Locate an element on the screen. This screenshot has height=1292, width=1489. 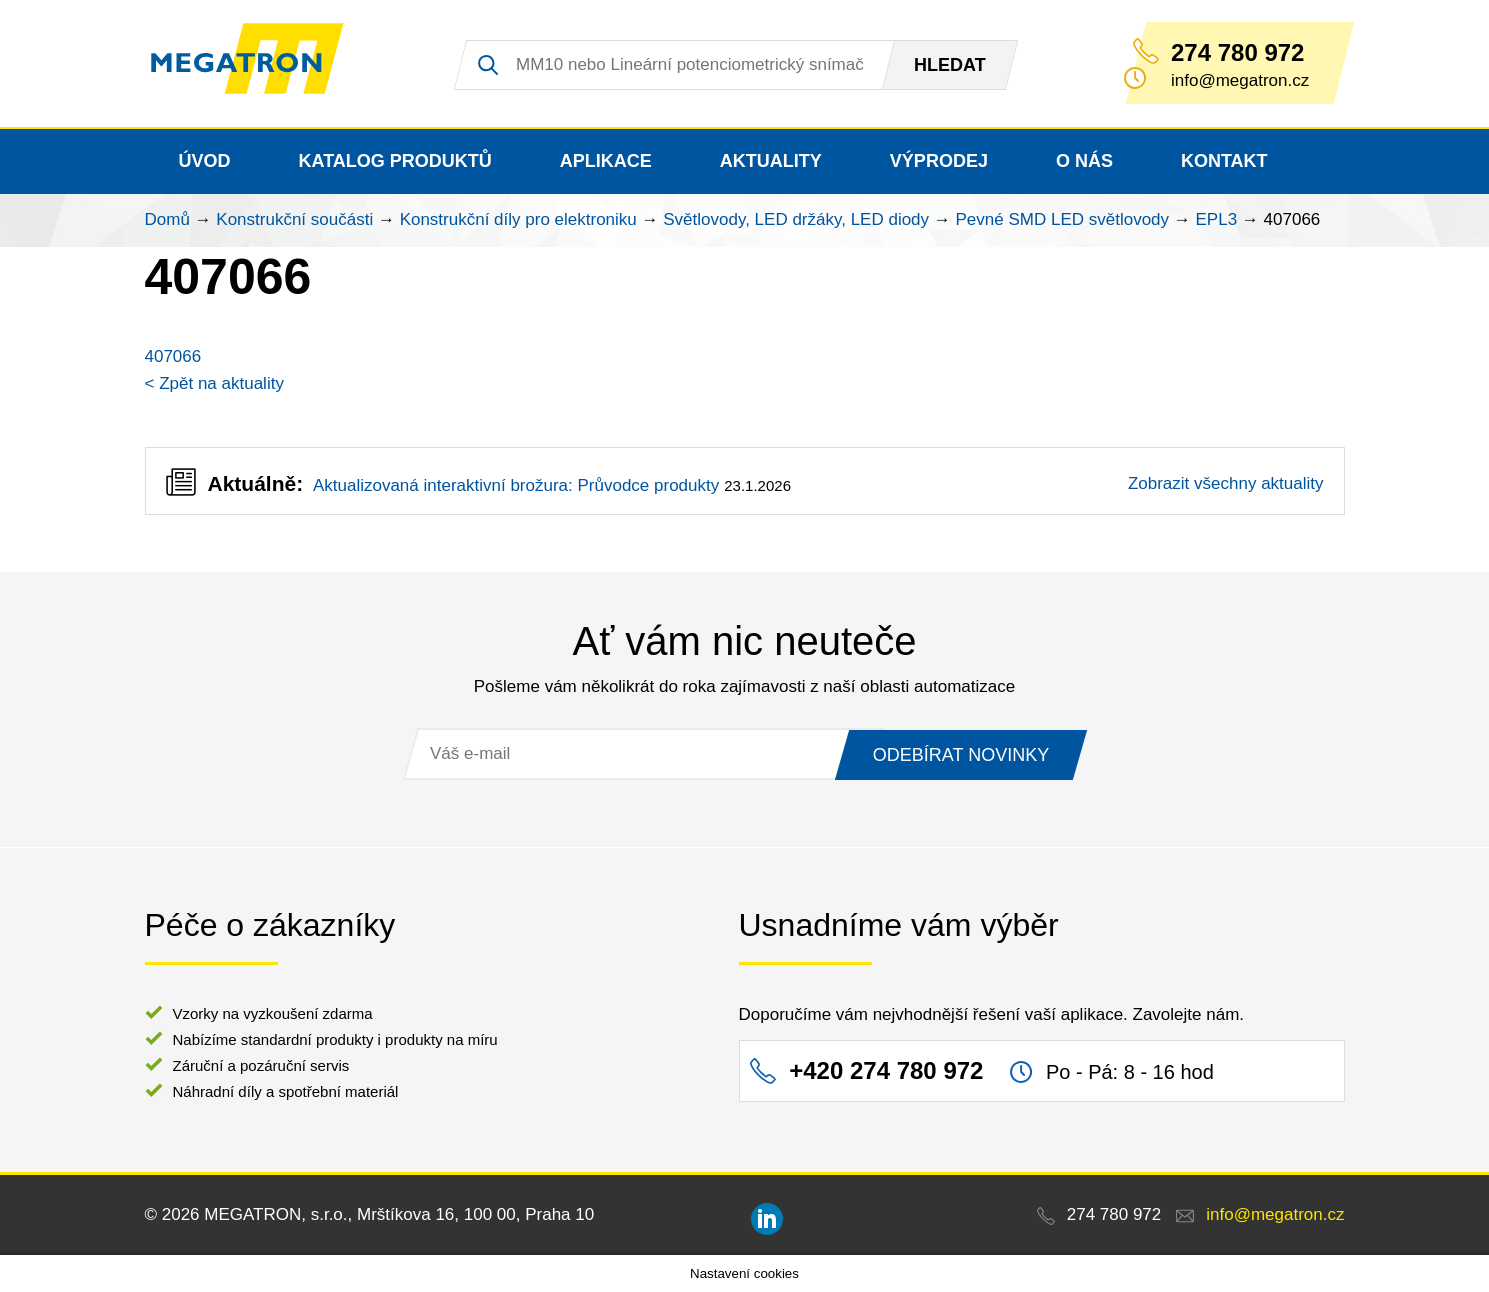
Katalog produktů is located at coordinates (395, 161).